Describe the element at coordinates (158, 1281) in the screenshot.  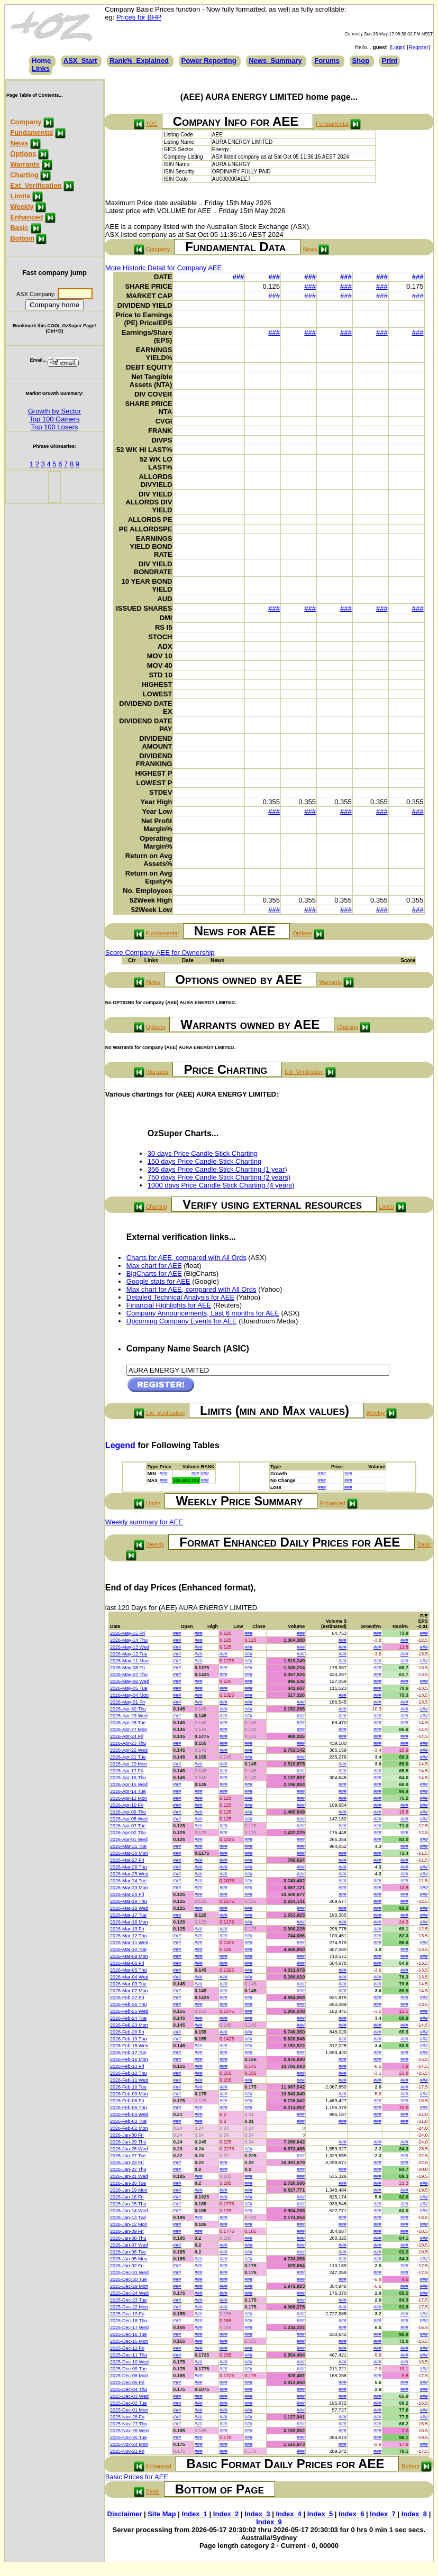
I see `Google stats for AEE` at that location.